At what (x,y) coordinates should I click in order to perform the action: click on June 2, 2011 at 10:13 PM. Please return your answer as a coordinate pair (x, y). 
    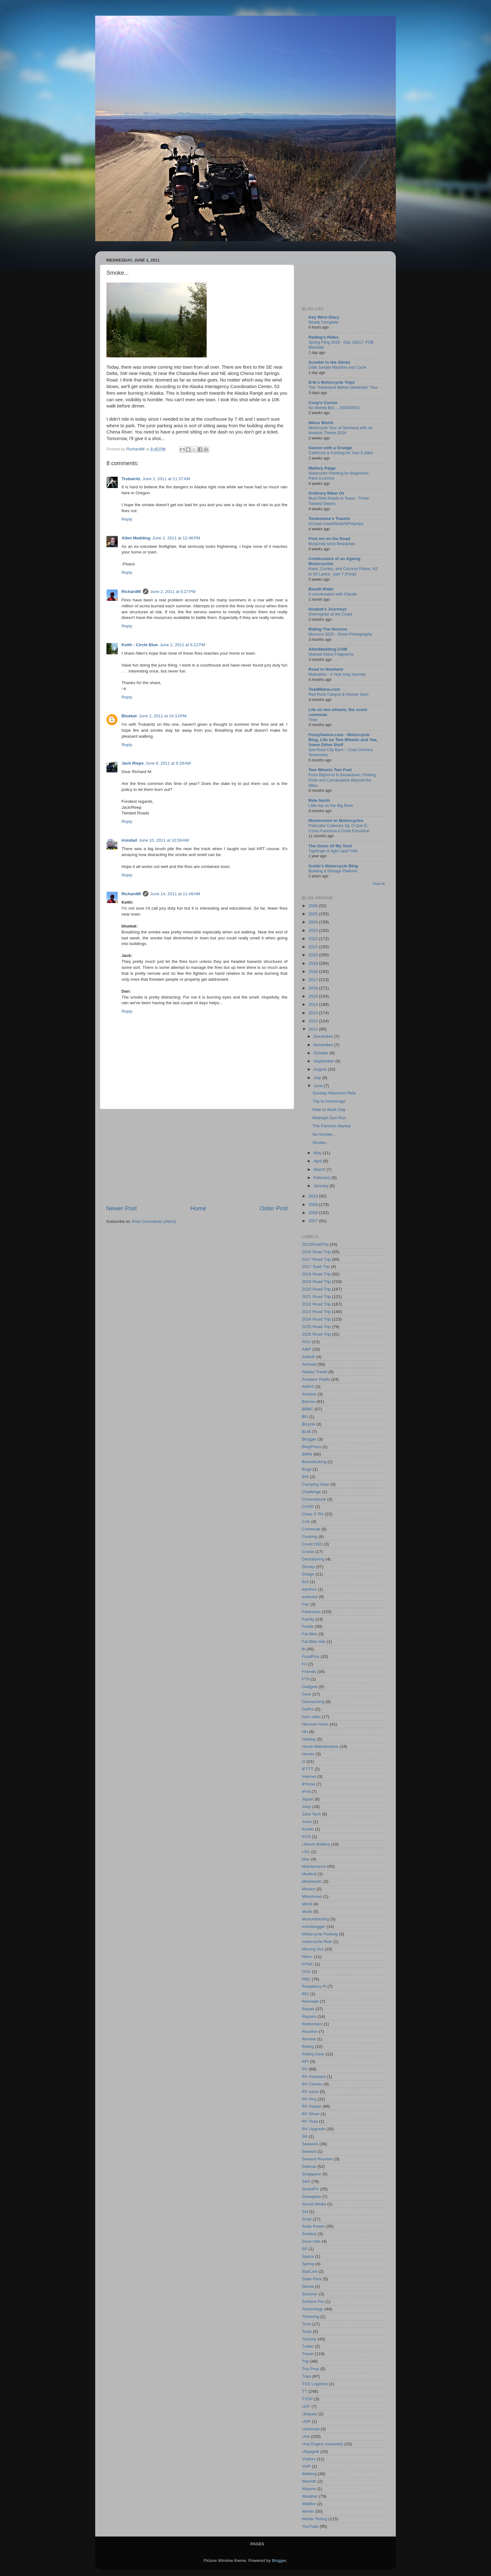
    Looking at the image, I should click on (163, 716).